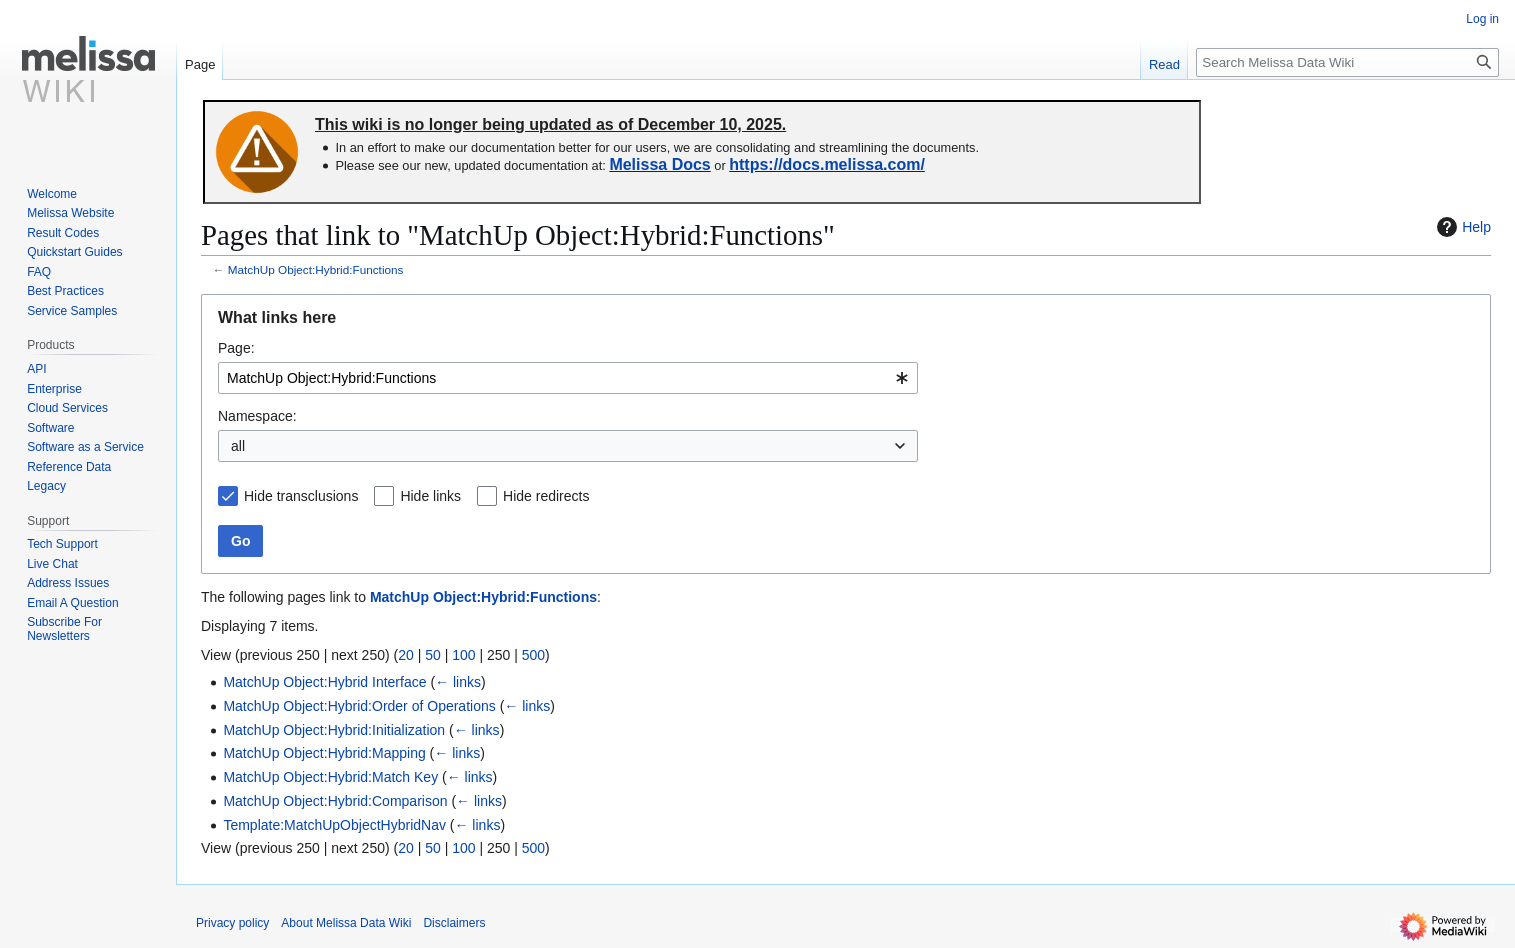 This screenshot has width=1515, height=948. Describe the element at coordinates (659, 164) in the screenshot. I see `Melissa Docs` at that location.